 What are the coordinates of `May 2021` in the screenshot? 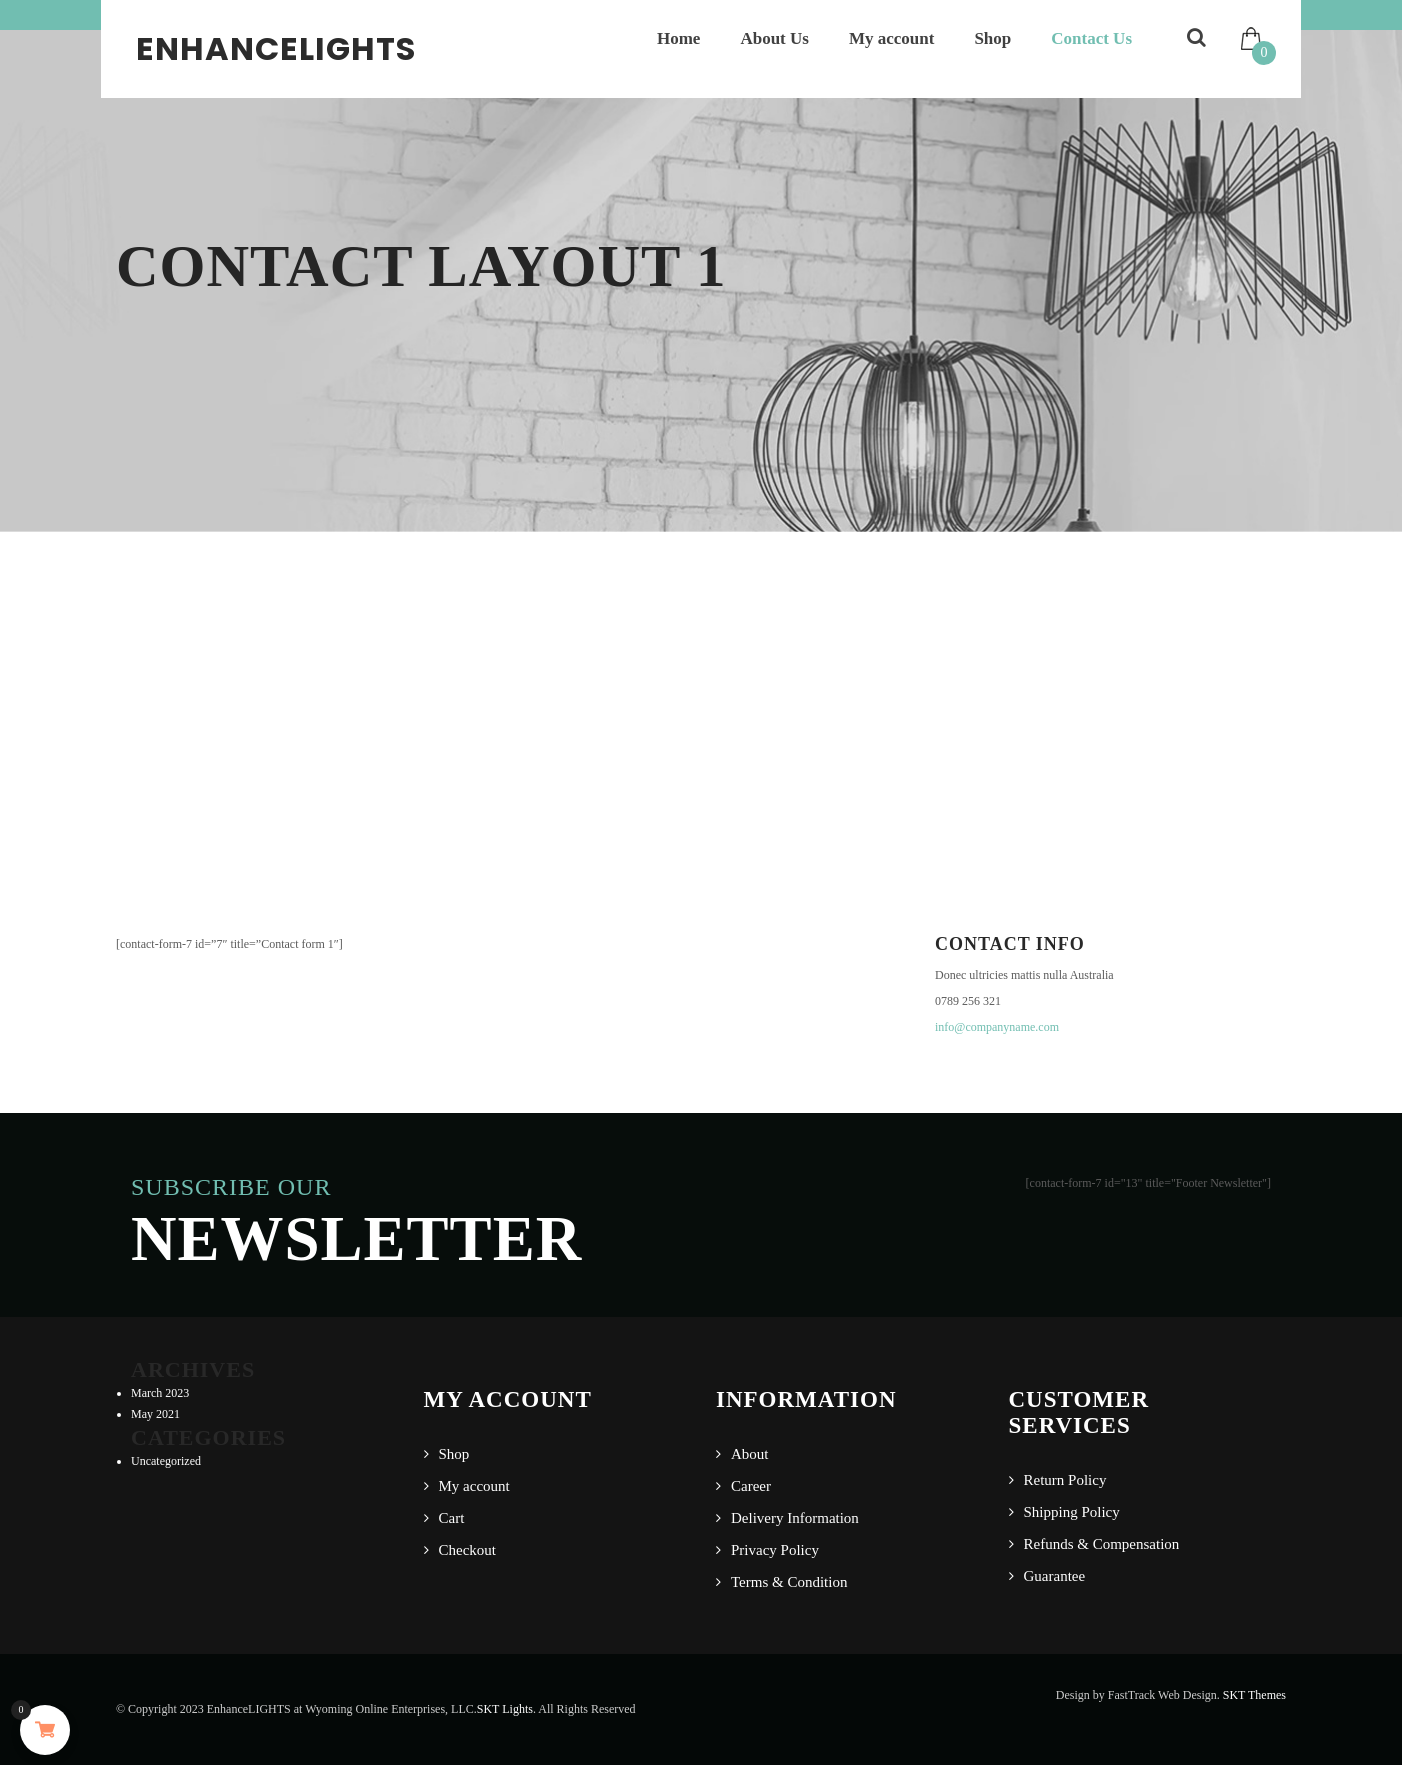 It's located at (155, 1414).